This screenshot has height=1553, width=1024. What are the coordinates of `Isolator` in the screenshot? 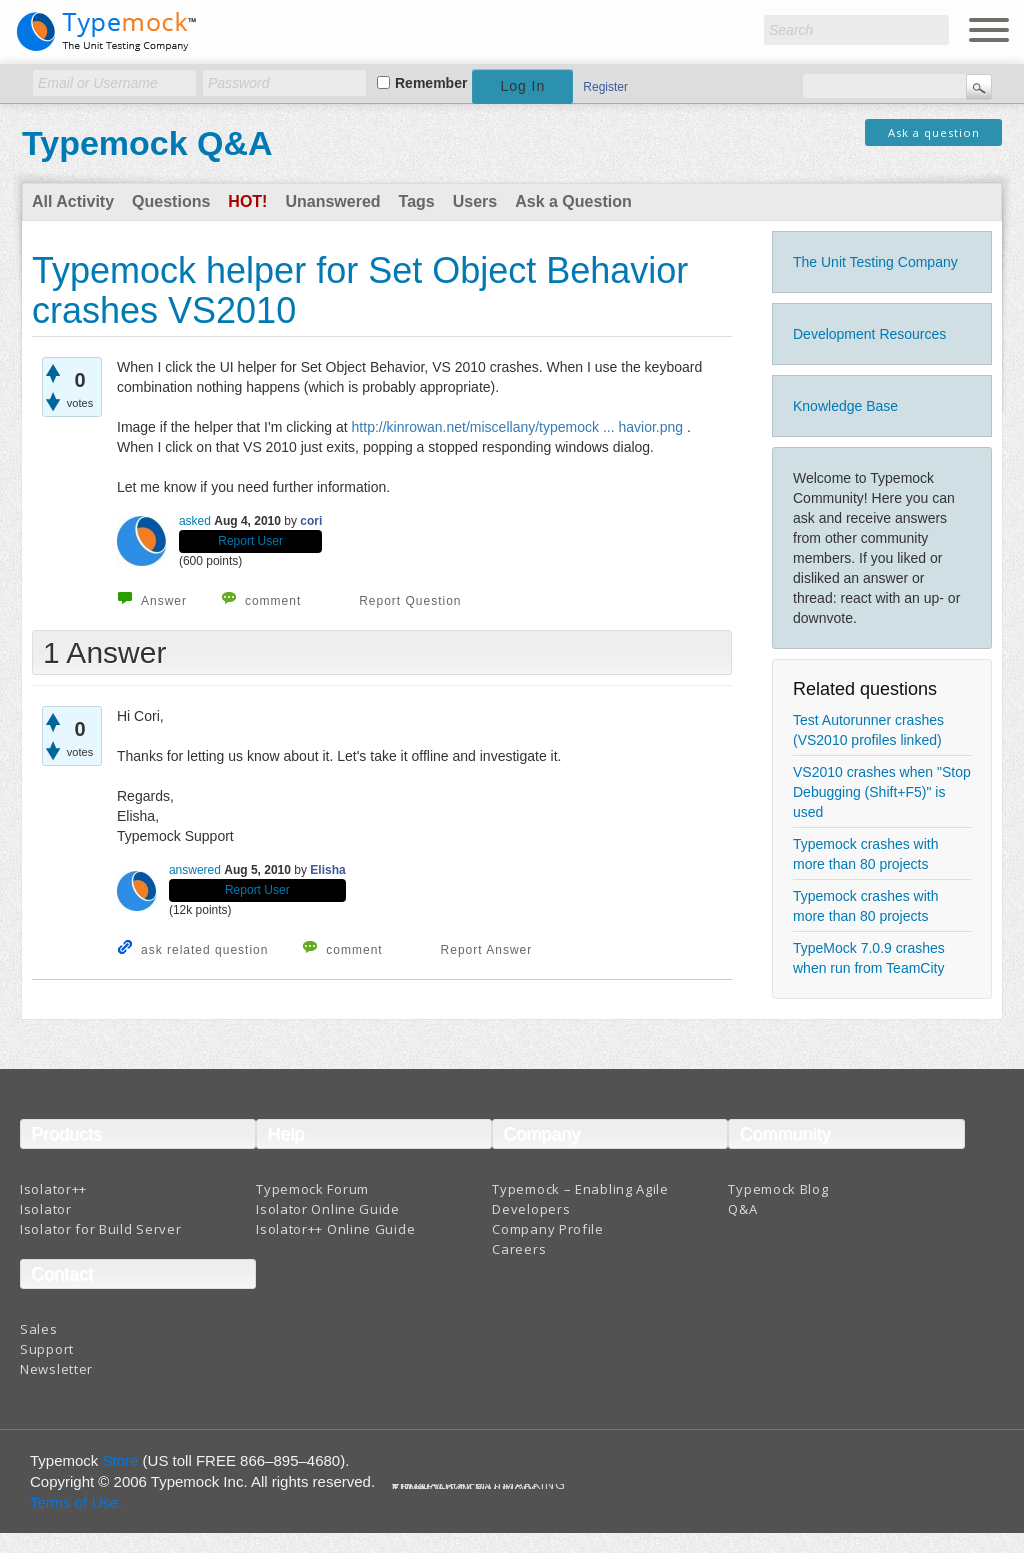 It's located at (46, 1209).